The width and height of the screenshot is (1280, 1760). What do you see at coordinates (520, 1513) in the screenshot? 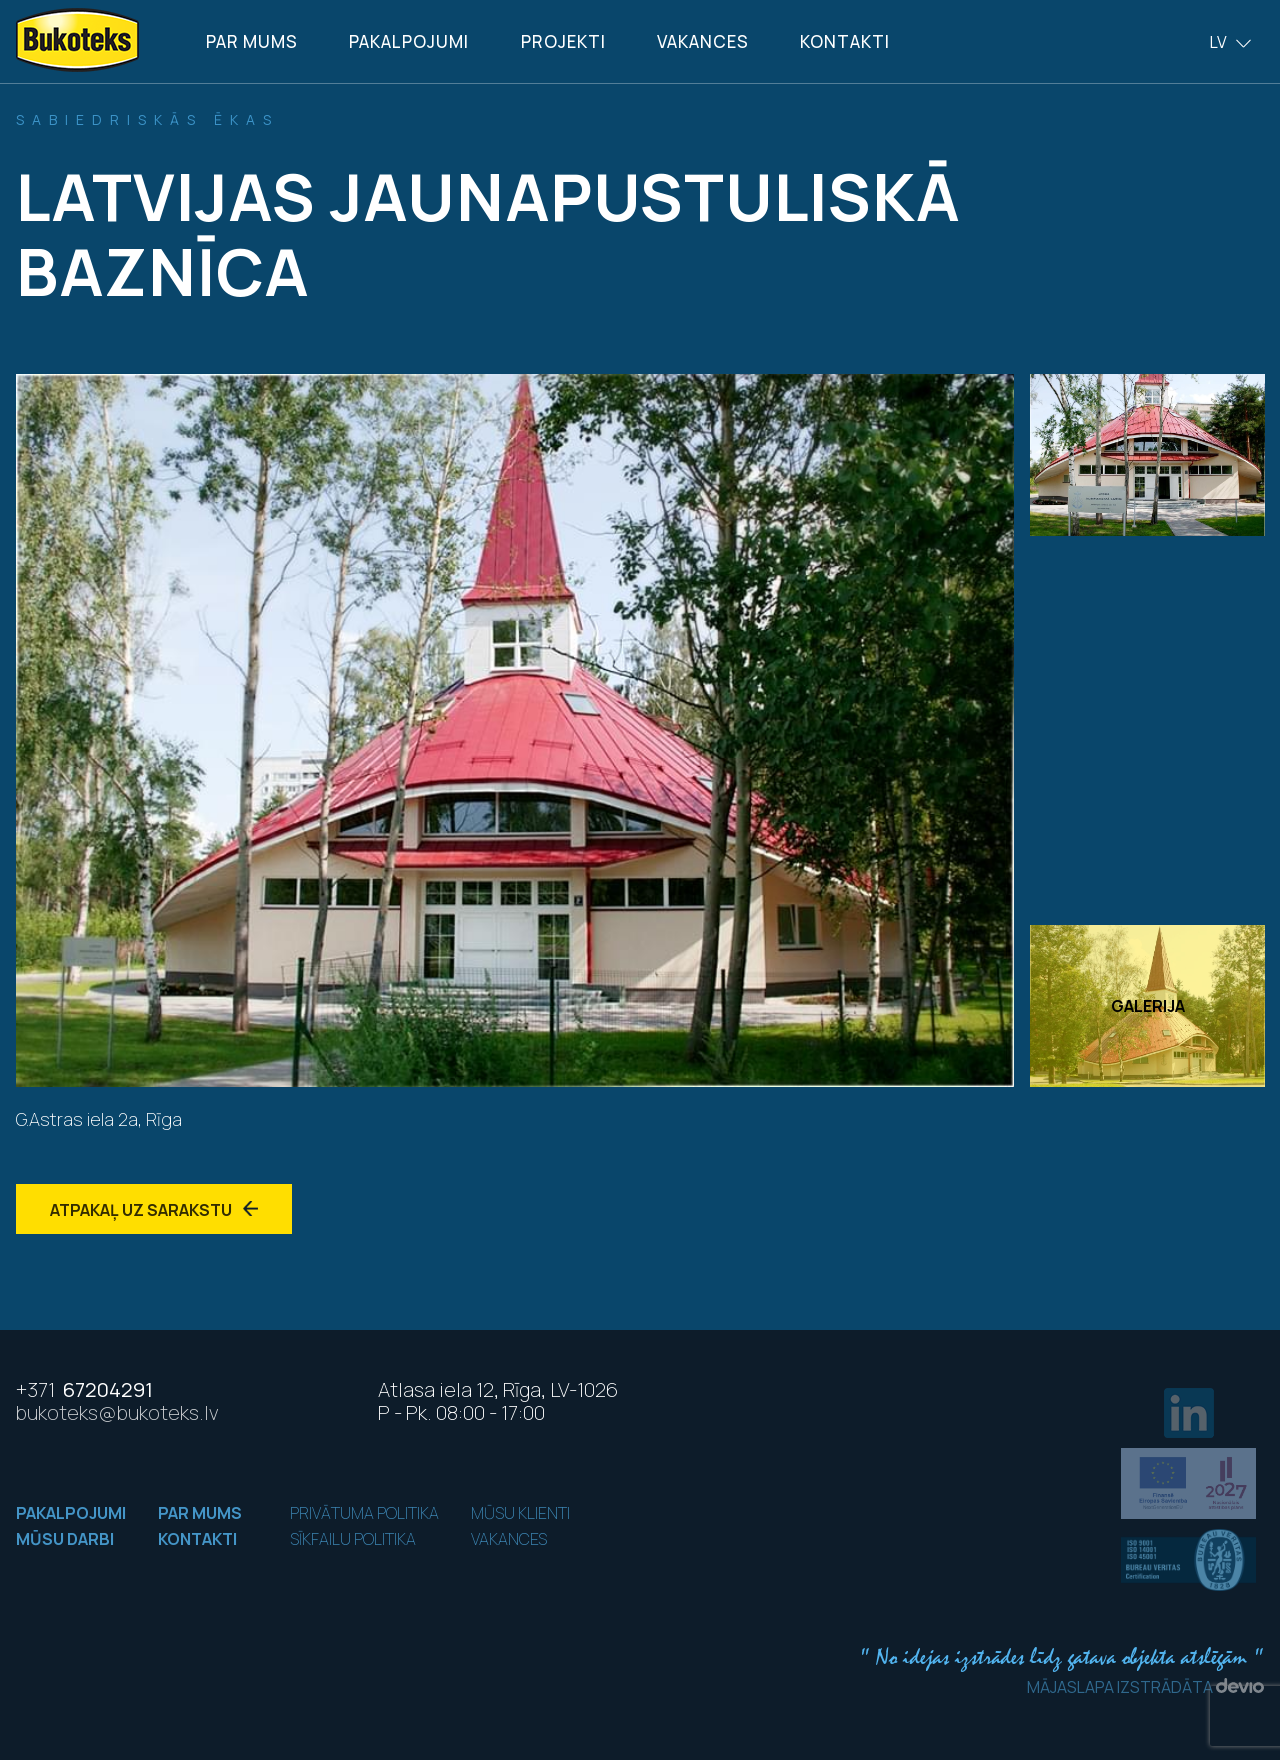
I see `Mūsu klienti` at bounding box center [520, 1513].